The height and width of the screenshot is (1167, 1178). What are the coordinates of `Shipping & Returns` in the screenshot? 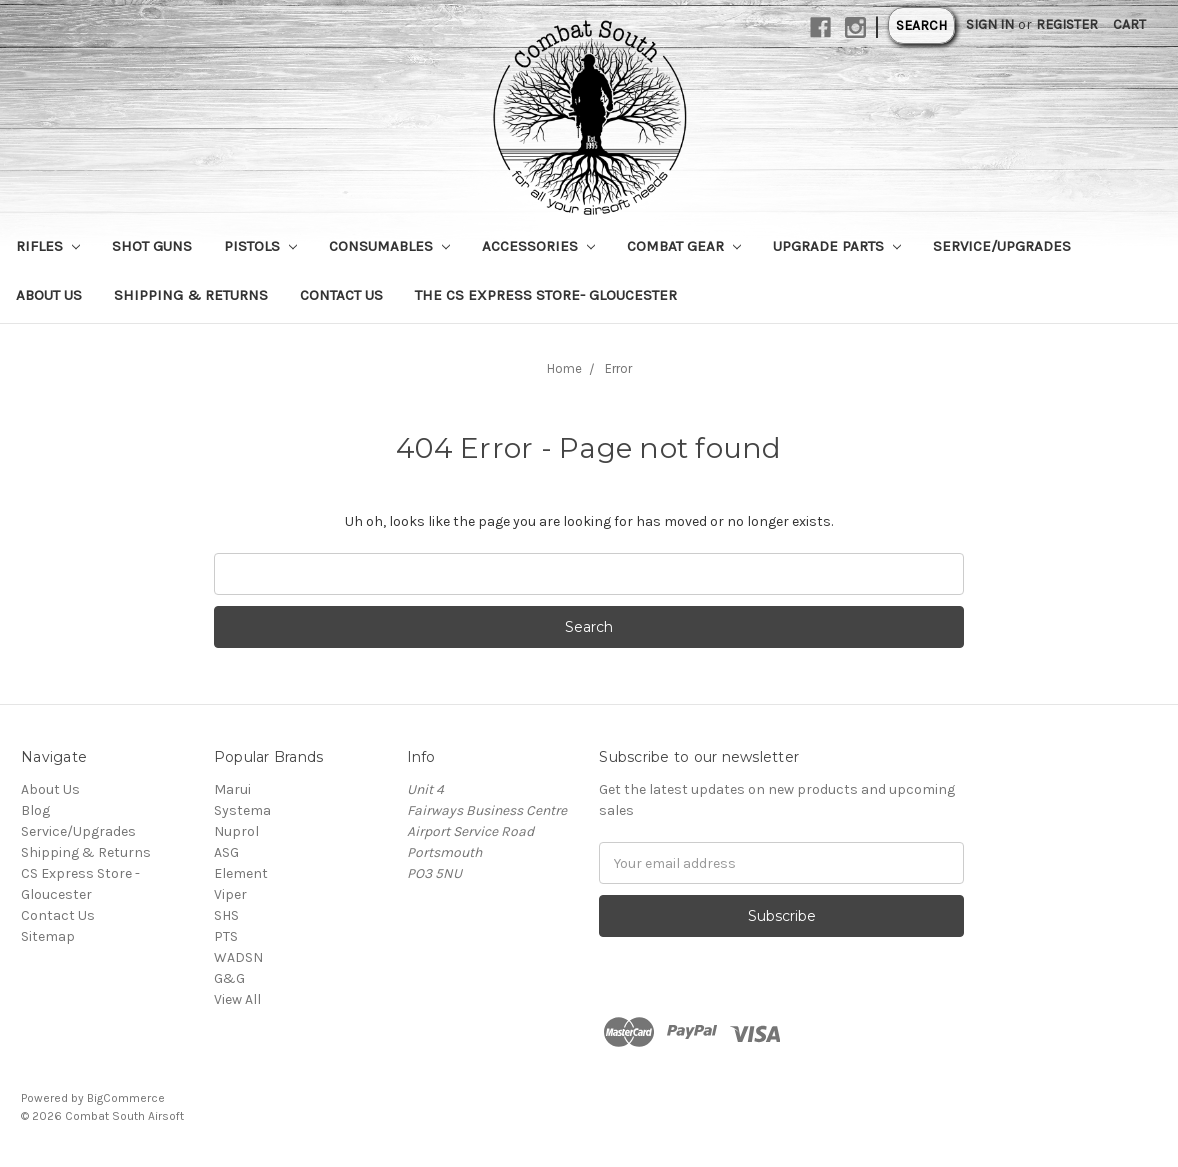 It's located at (191, 295).